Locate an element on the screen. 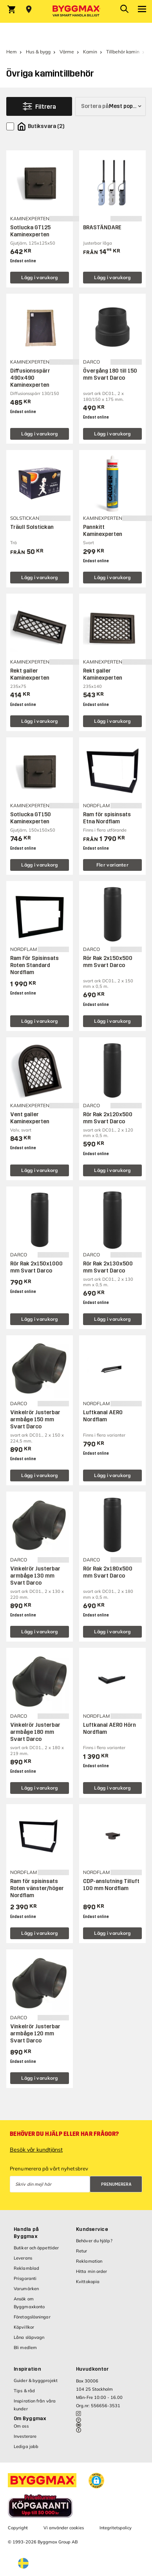 The image size is (152, 2576). Reklamblad is located at coordinates (26, 2268).